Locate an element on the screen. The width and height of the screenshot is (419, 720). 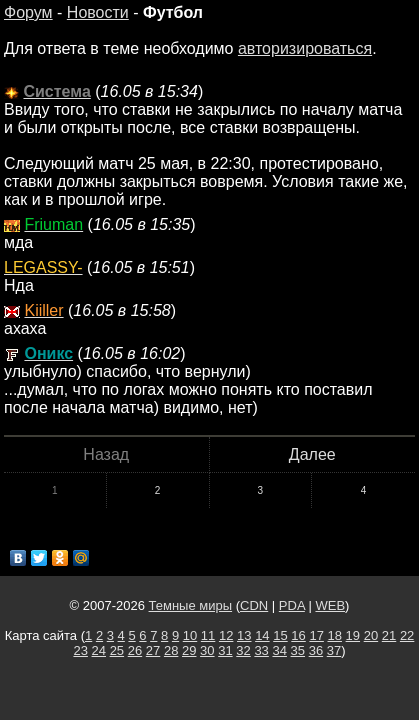
Темные миры is located at coordinates (191, 605).